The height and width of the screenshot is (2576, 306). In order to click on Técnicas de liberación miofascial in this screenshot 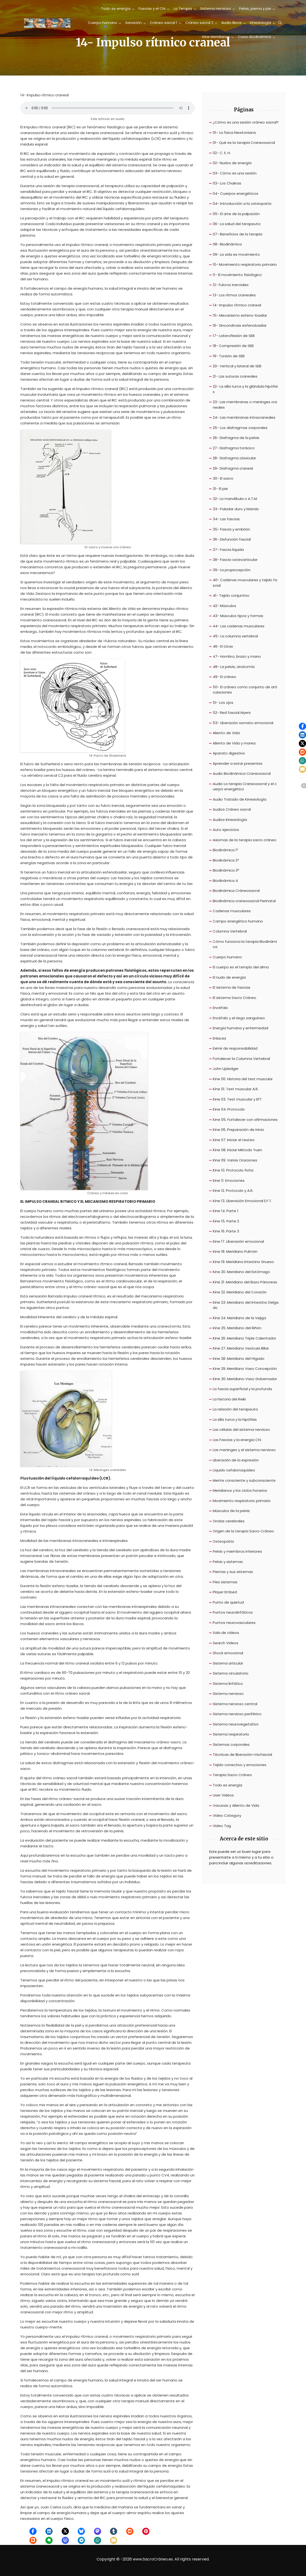, I will do `click(242, 1754)`.